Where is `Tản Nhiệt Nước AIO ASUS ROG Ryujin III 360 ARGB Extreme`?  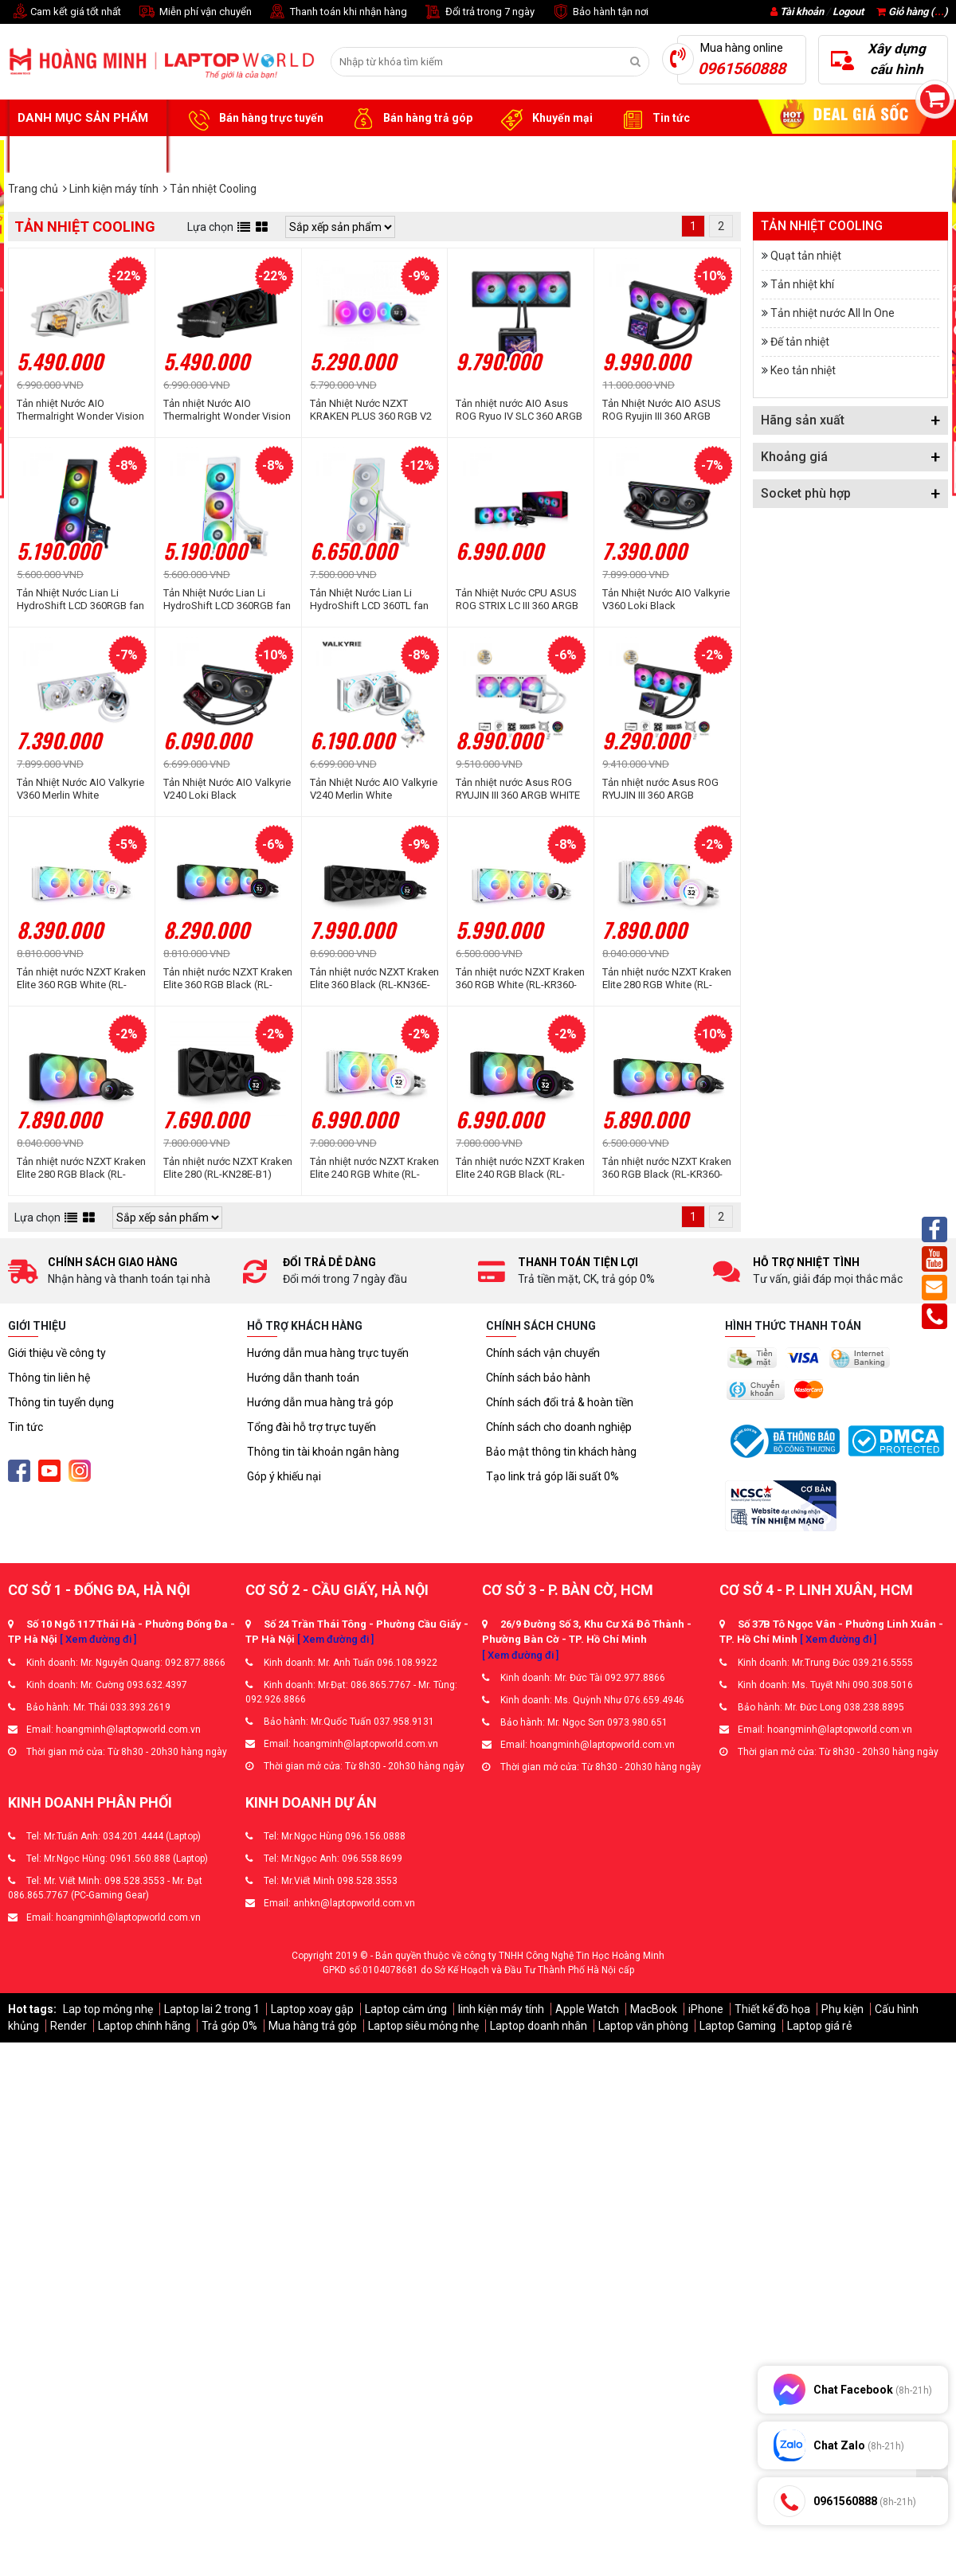 Tản Nhiệt Nước AIO ASUS ROG Ryujin III 360 ARGB Extreme is located at coordinates (661, 410).